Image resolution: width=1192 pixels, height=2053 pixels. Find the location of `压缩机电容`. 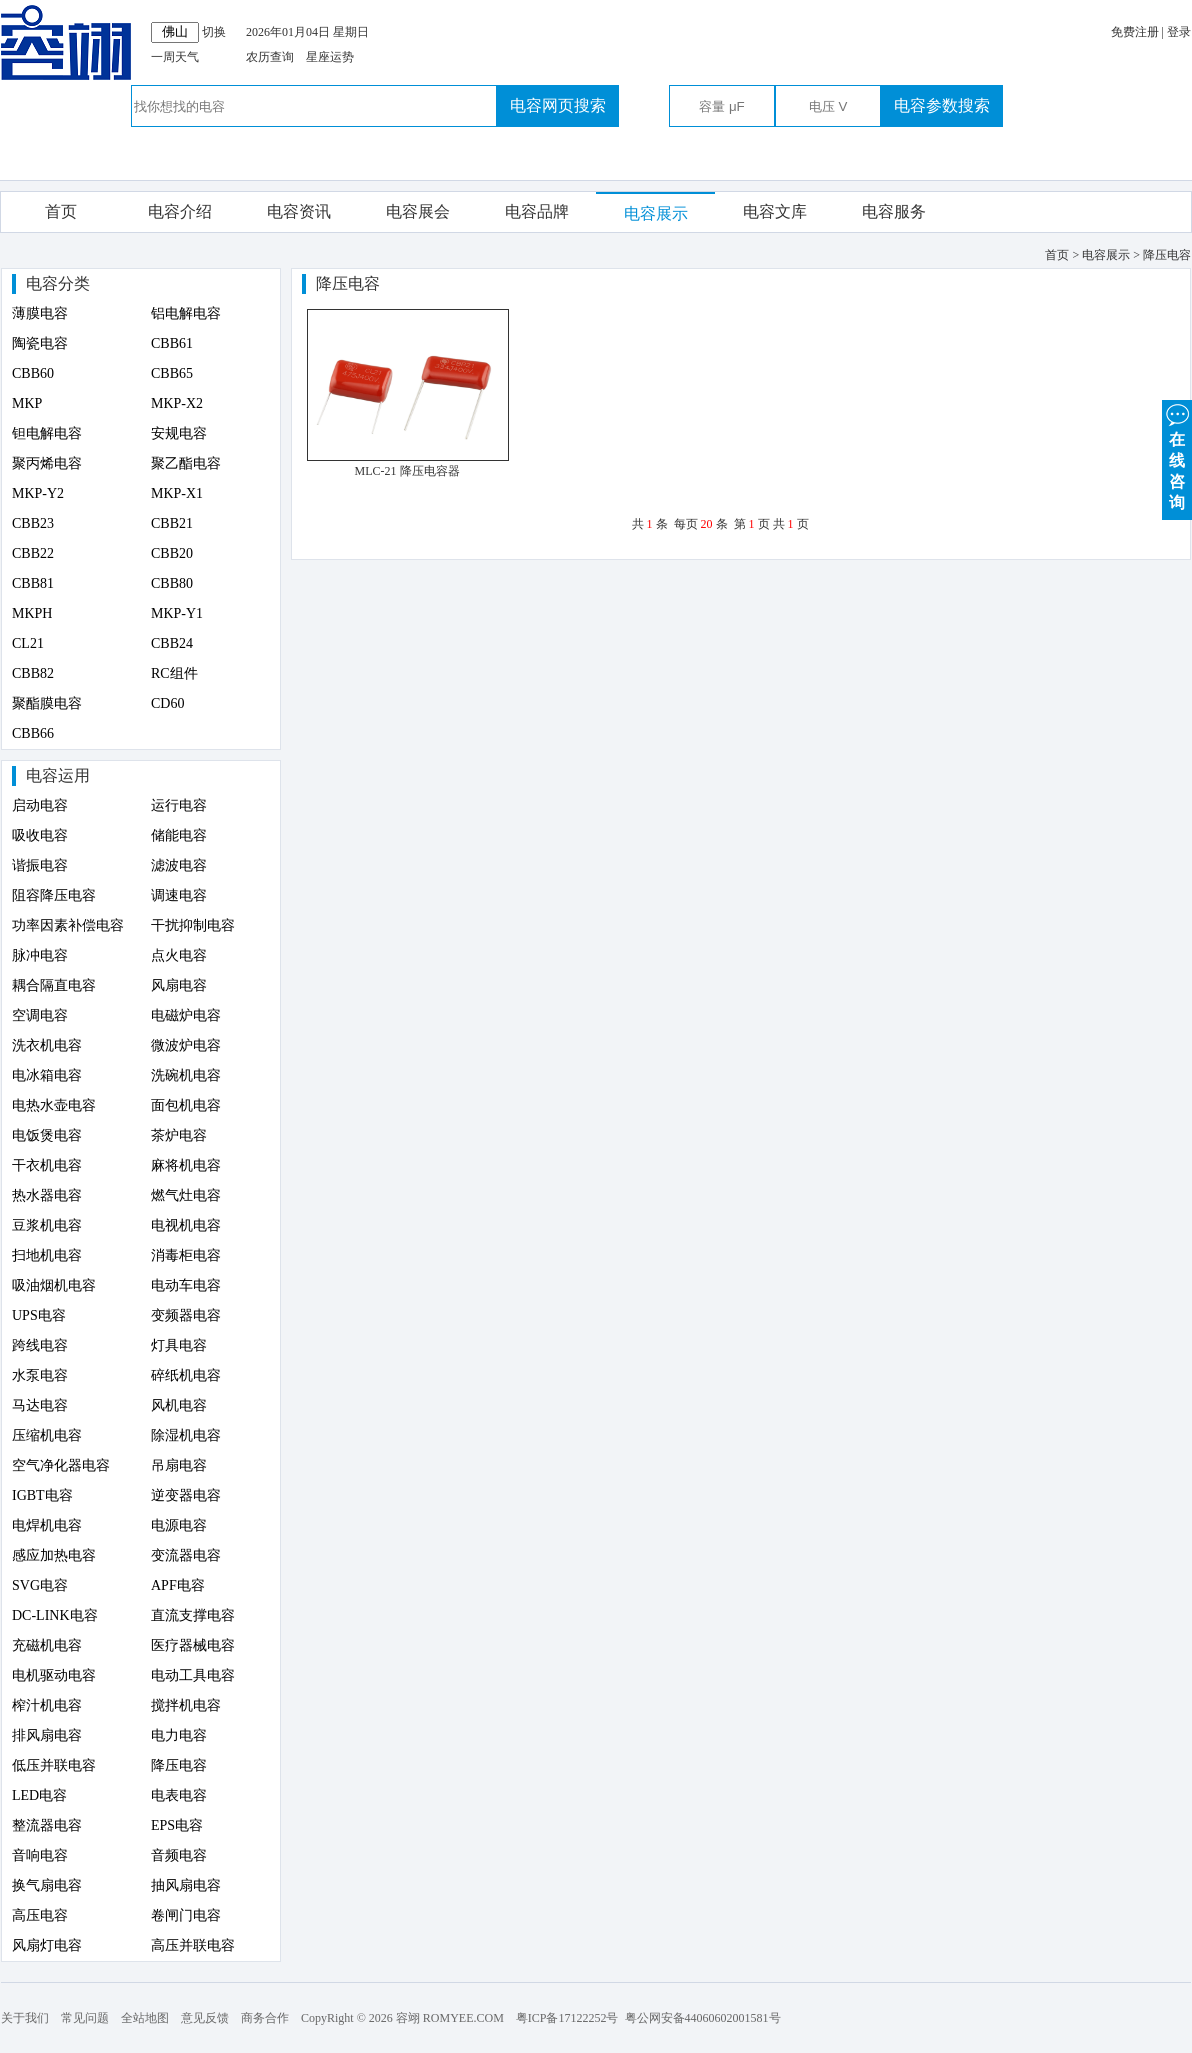

压缩机电容 is located at coordinates (47, 1435).